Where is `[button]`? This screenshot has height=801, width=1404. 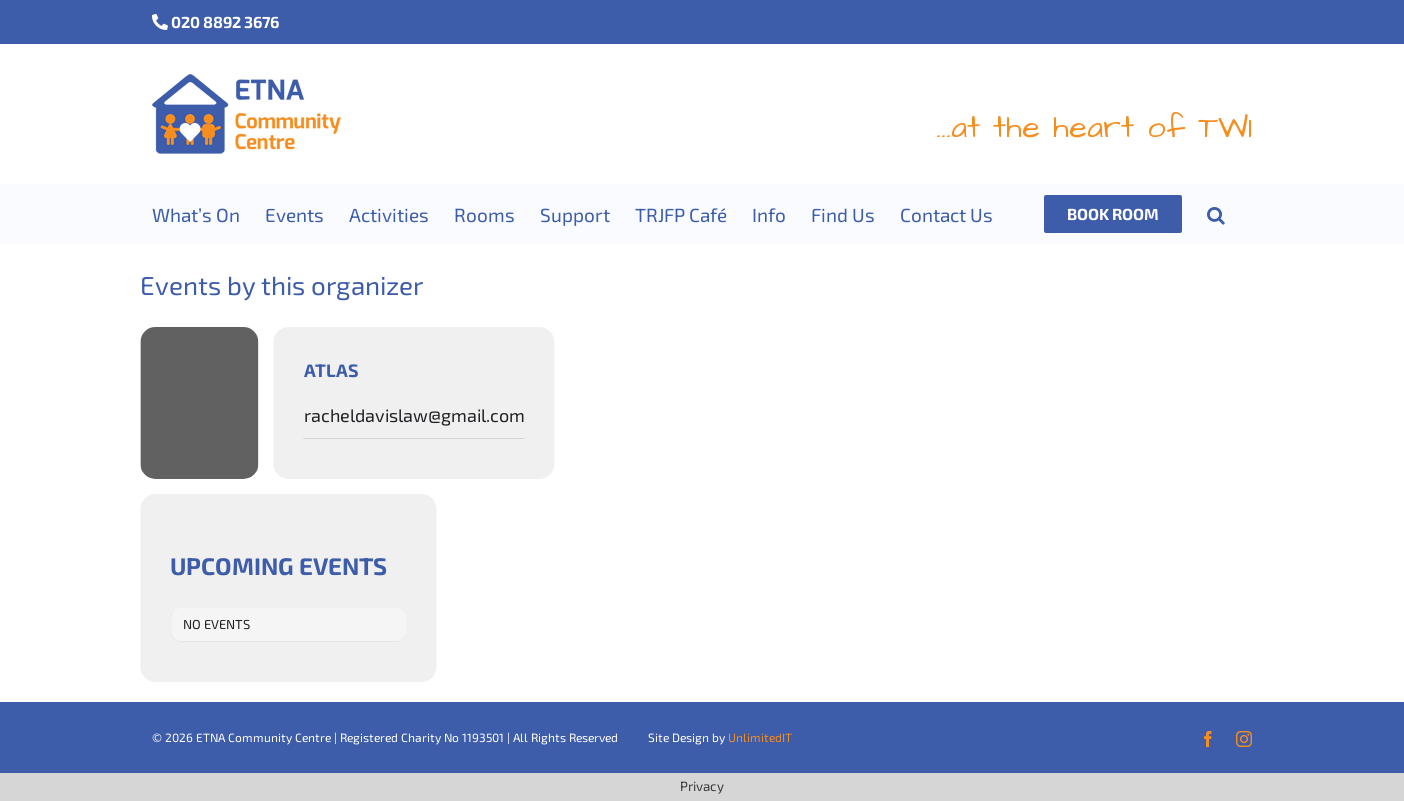
[button] is located at coordinates (1216, 214).